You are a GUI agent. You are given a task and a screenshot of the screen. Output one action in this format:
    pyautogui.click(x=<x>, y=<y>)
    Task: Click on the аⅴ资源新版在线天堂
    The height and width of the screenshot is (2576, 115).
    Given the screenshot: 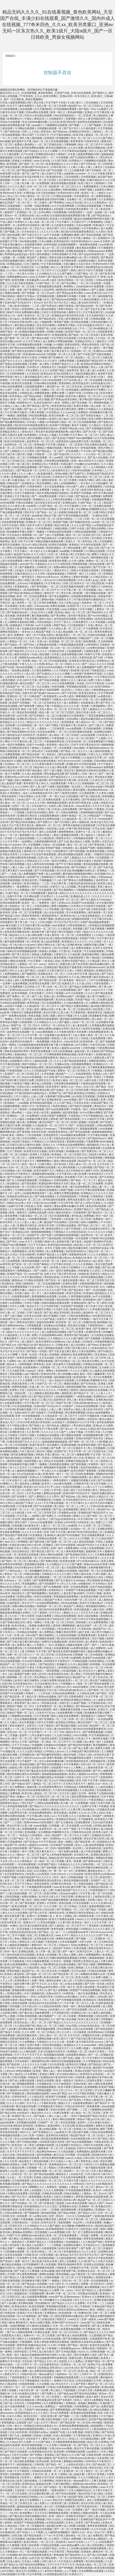 What is the action you would take?
    pyautogui.click(x=41, y=793)
    